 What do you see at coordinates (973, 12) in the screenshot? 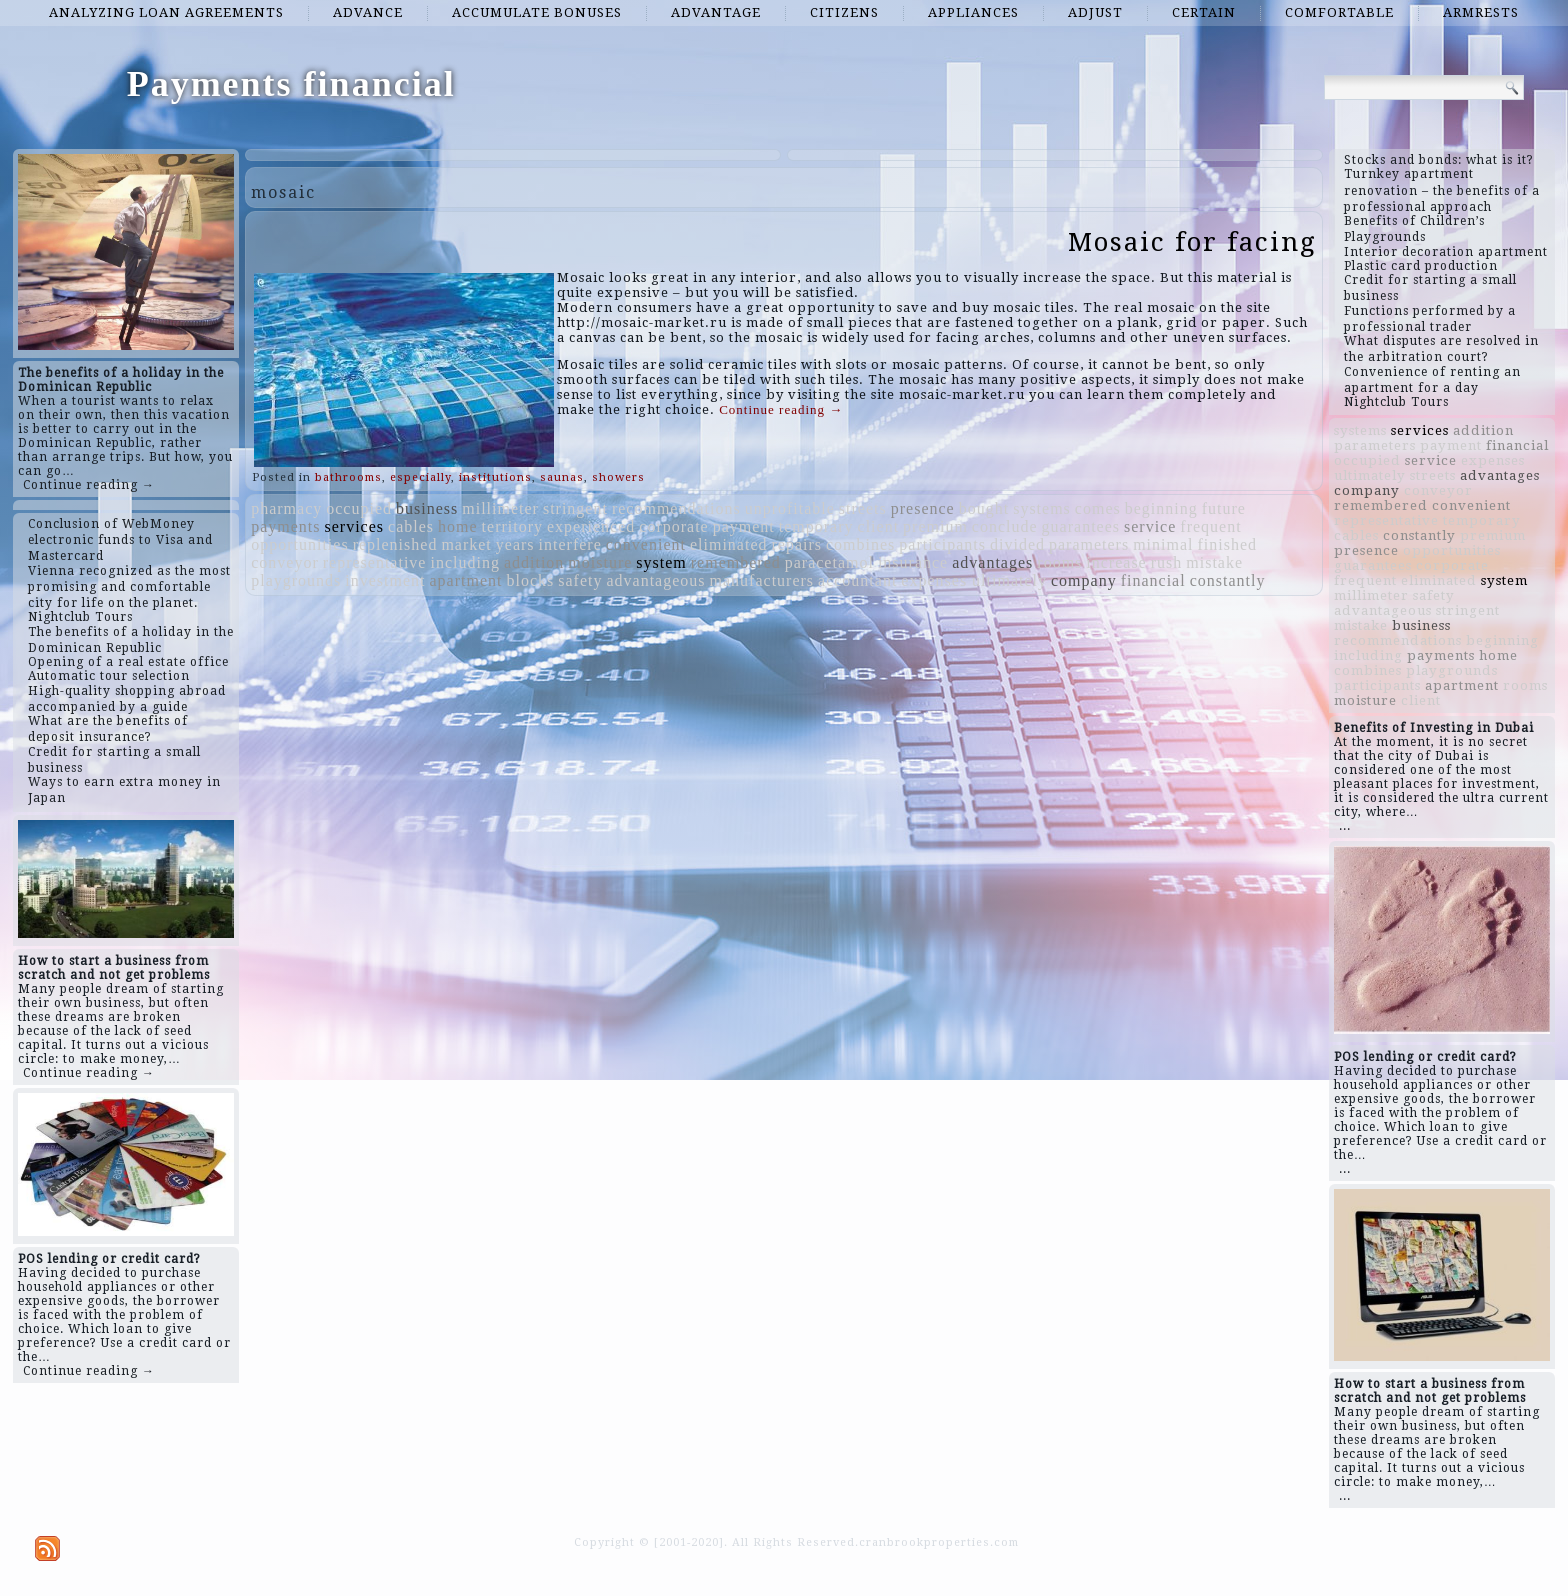
I see `appliances` at bounding box center [973, 12].